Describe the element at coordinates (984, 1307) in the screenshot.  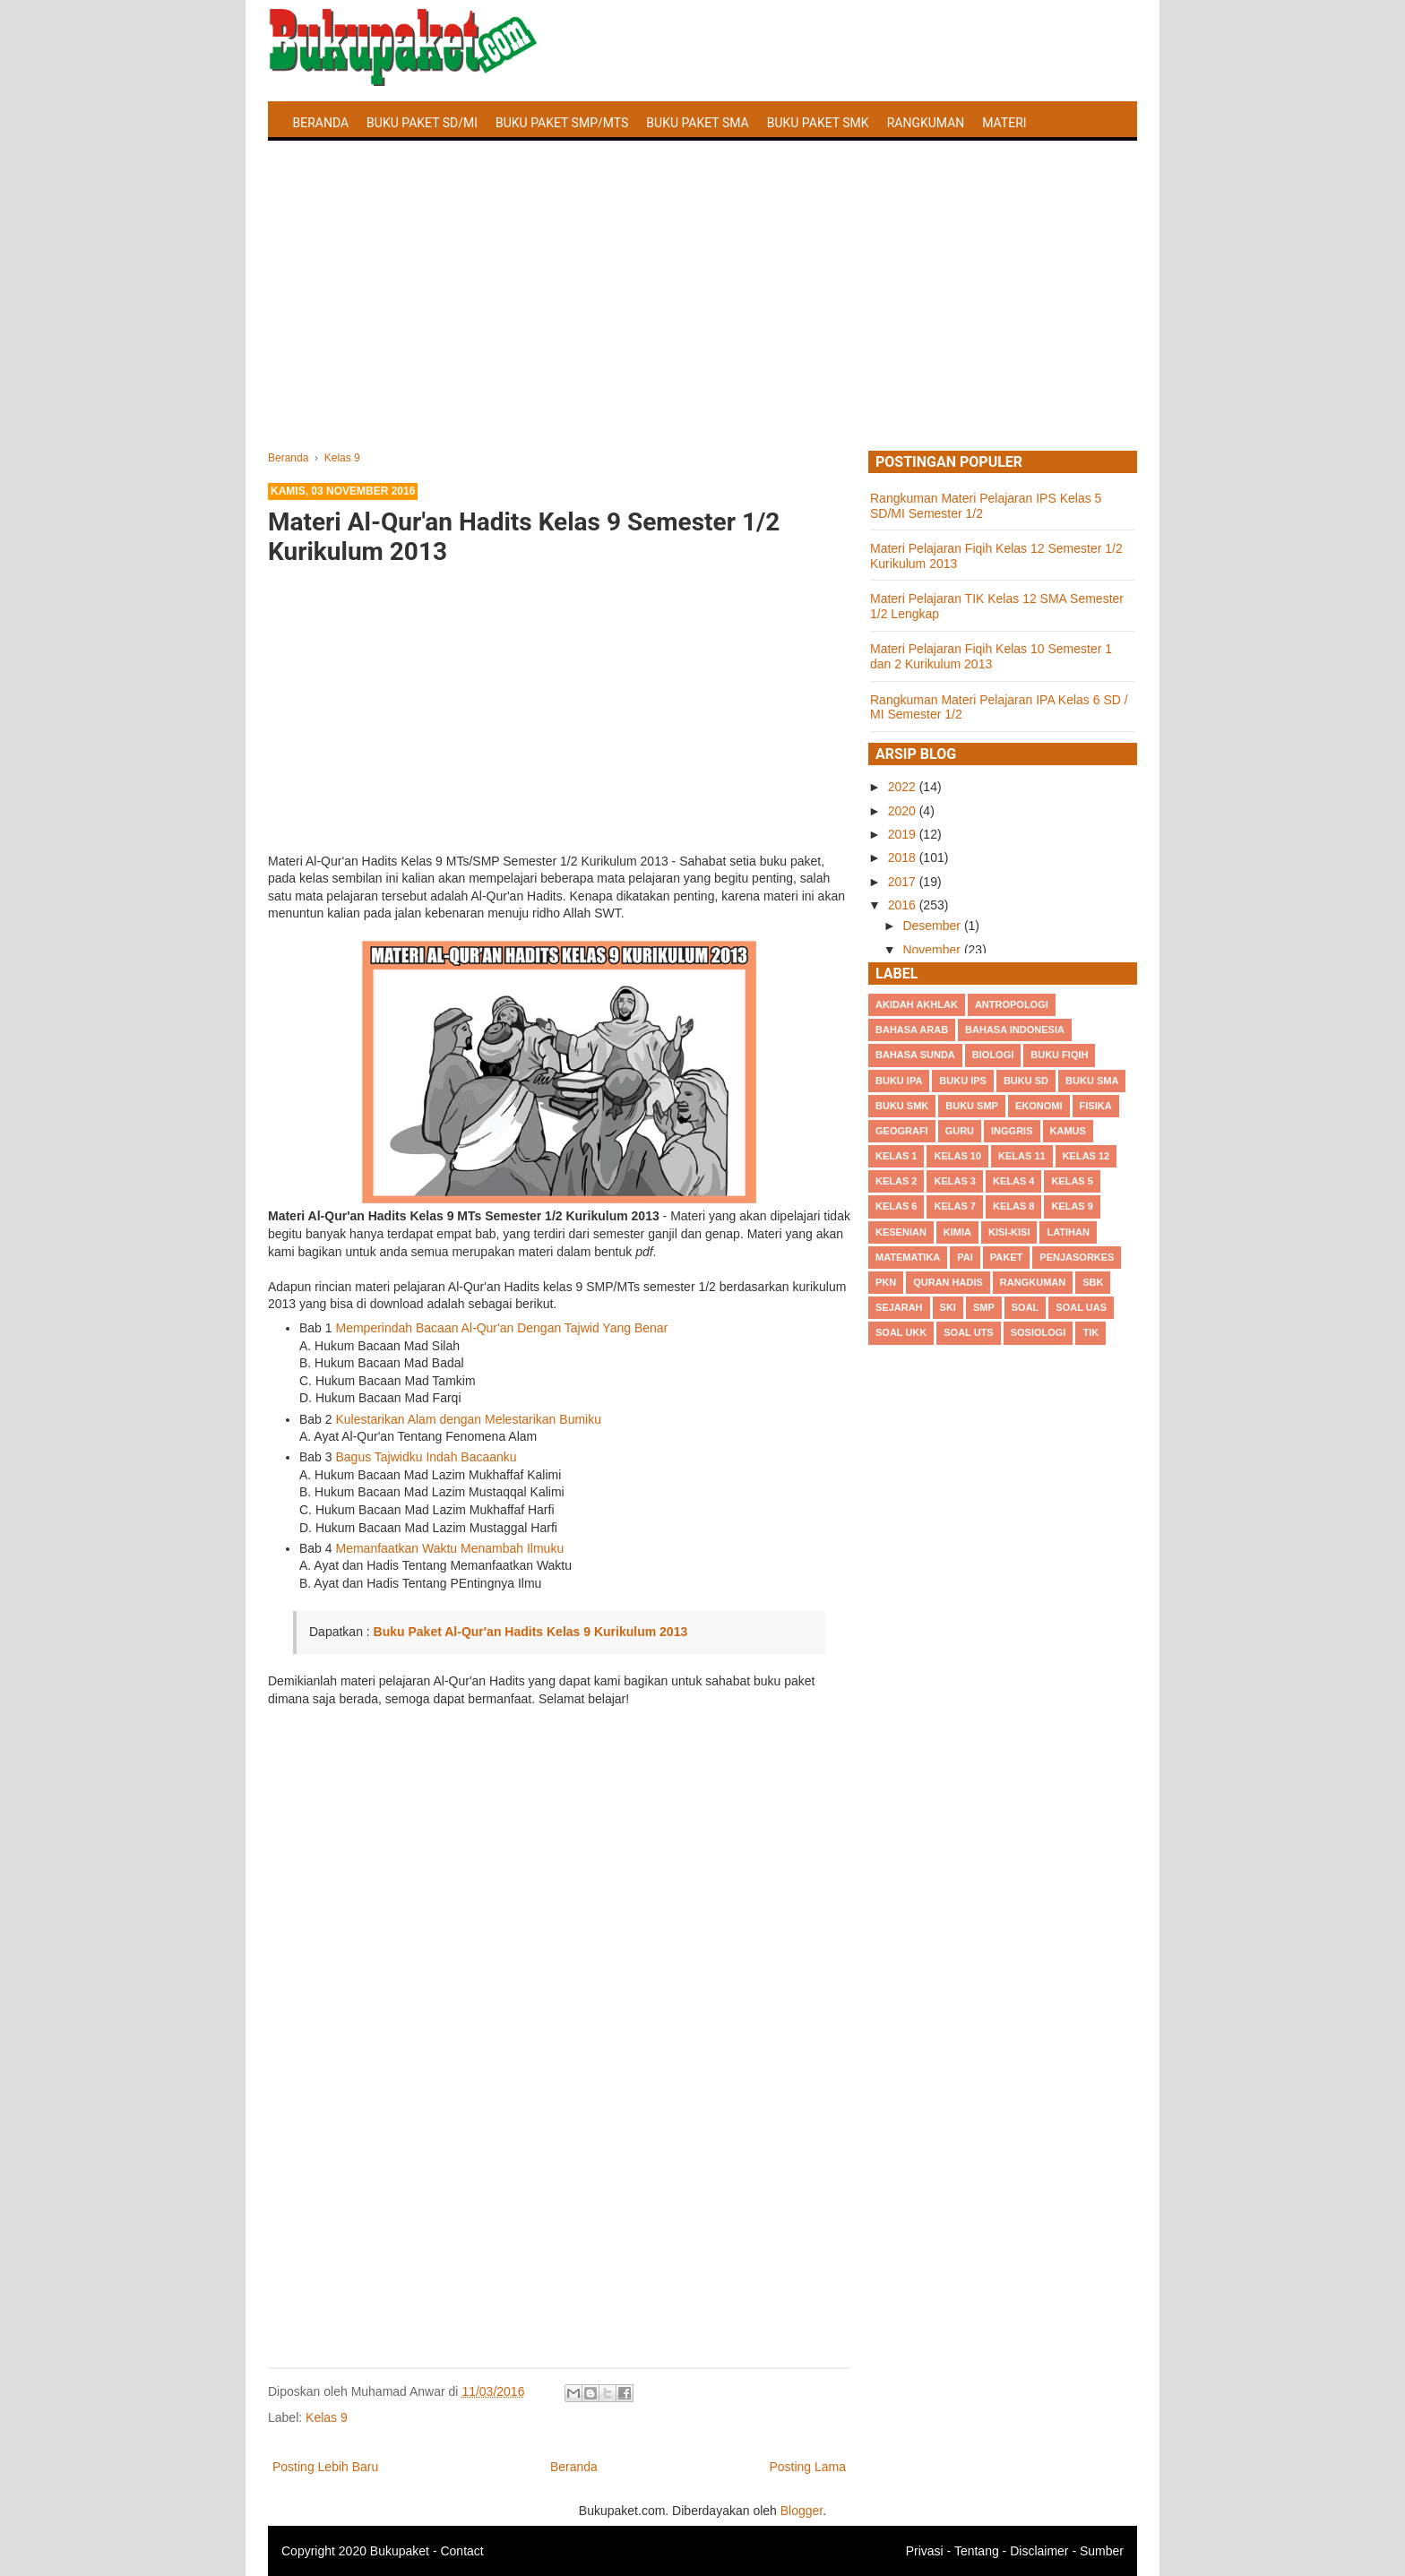
I see `SMP` at that location.